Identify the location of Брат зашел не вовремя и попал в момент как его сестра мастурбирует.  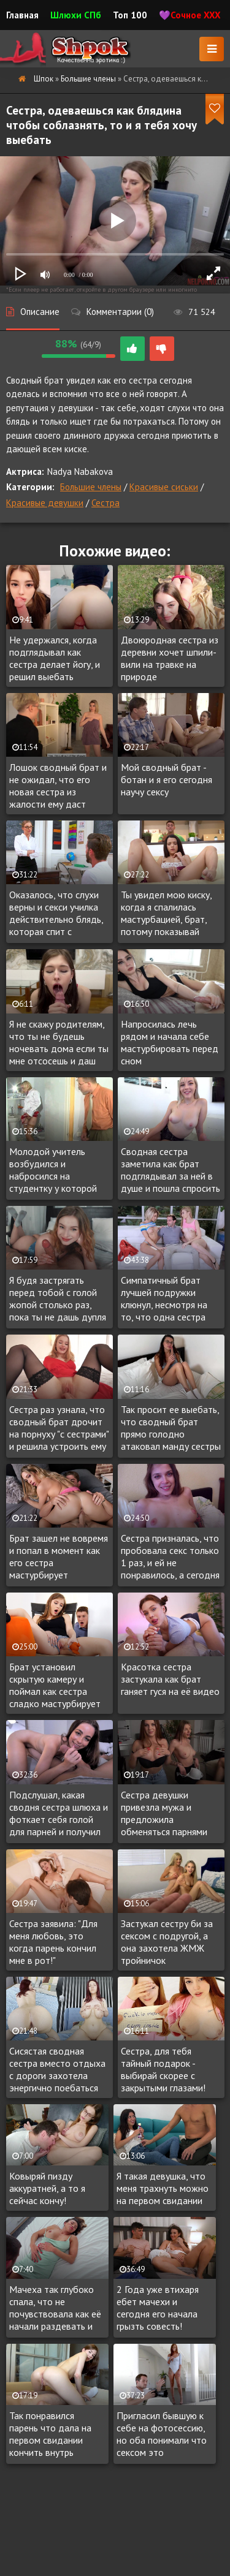
(58, 1556).